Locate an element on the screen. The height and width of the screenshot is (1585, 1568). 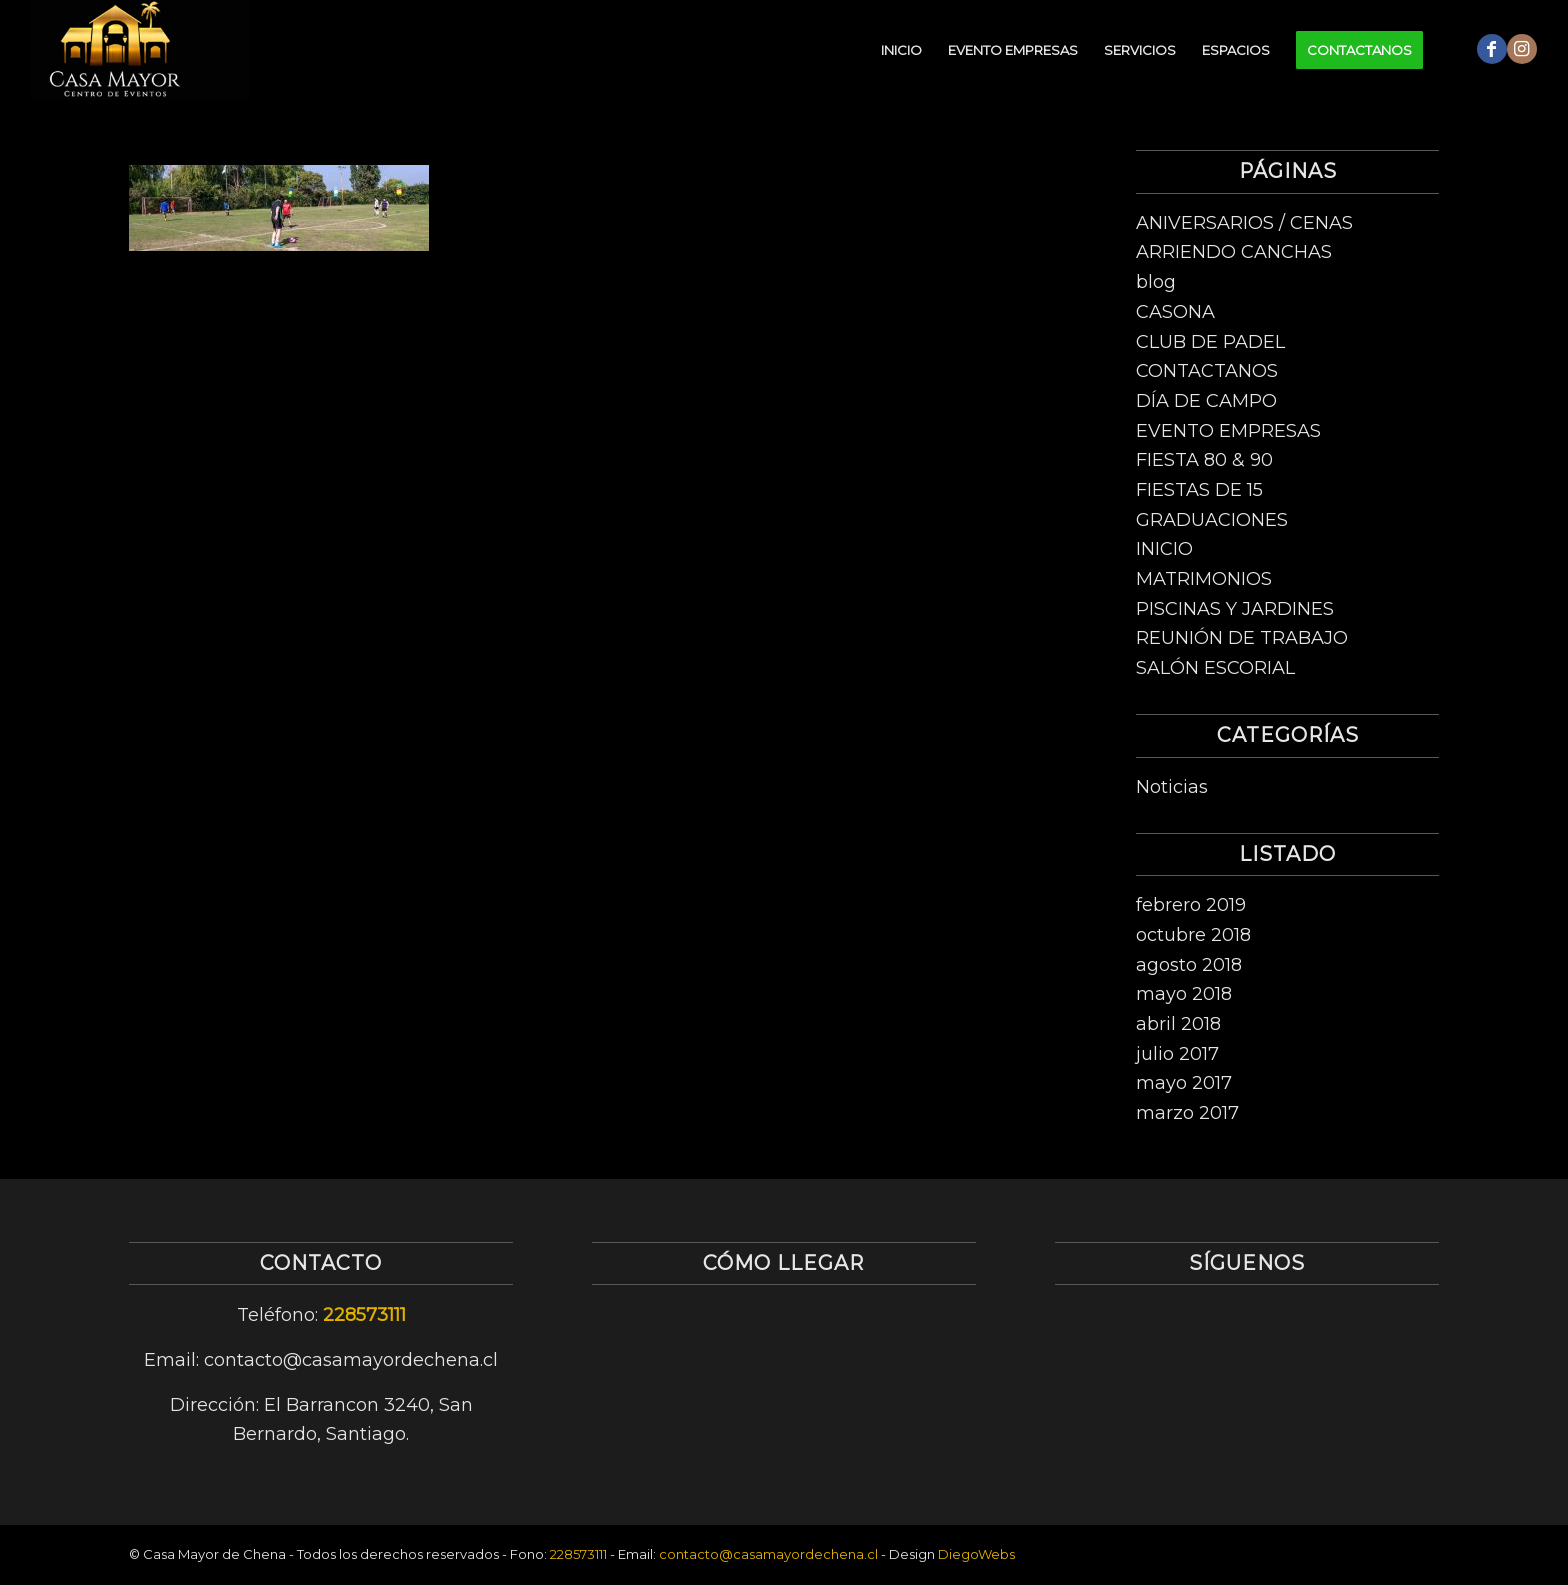
GRADUACIONES is located at coordinates (1212, 520).